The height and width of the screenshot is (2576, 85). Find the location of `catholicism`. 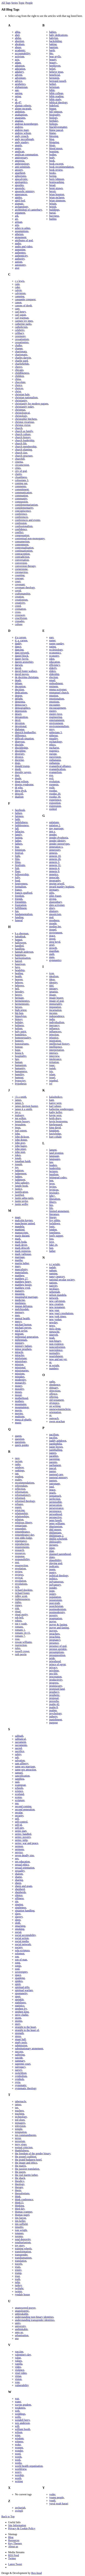

catholicism is located at coordinates (21, 327).